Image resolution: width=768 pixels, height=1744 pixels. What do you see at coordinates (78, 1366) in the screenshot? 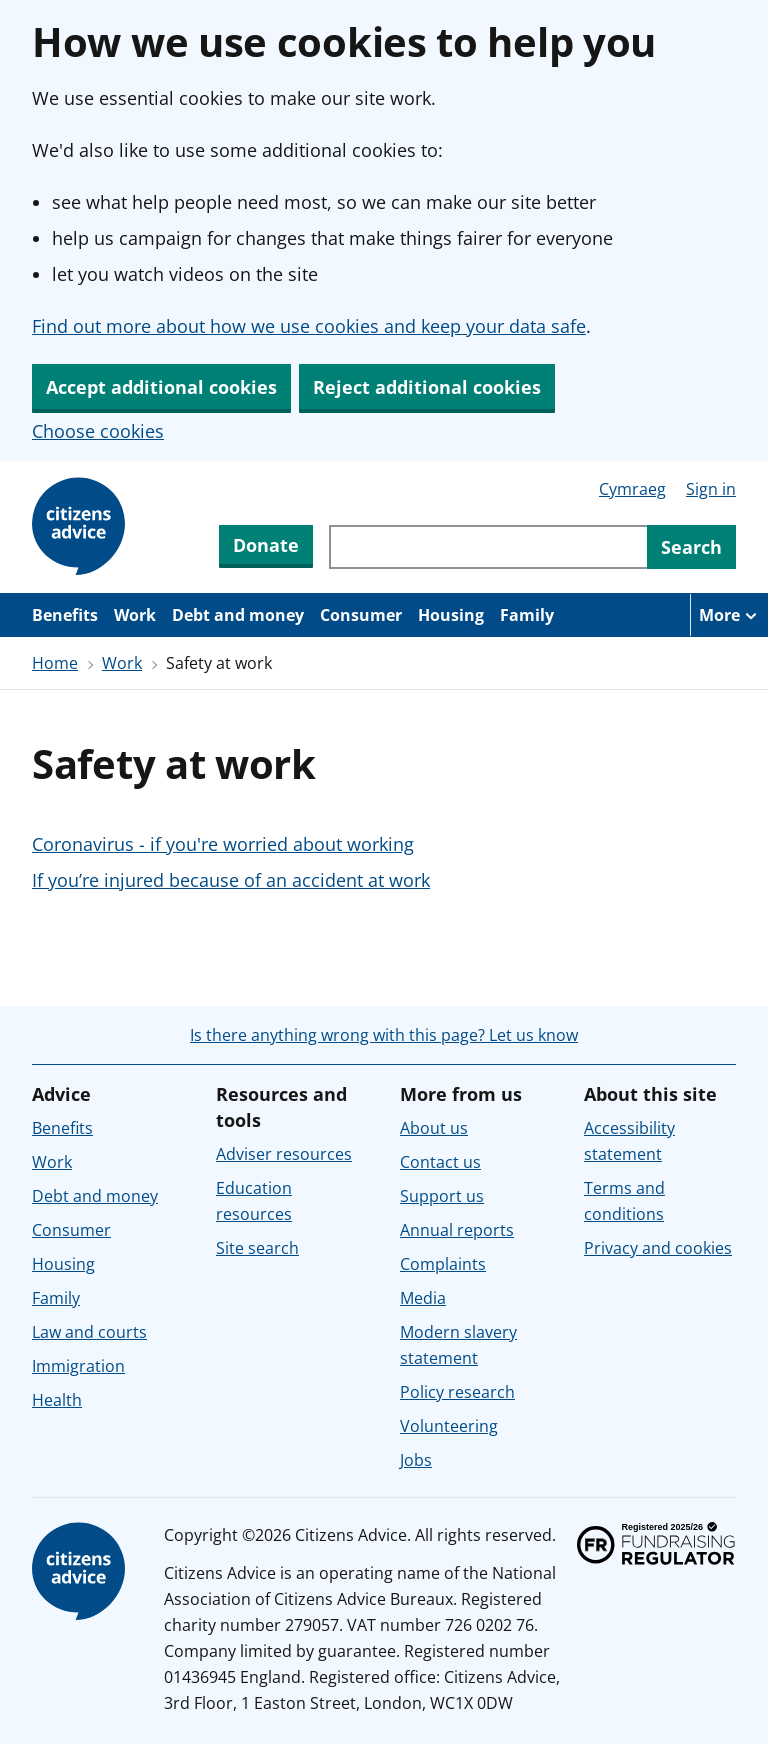
I see `Immigration` at bounding box center [78, 1366].